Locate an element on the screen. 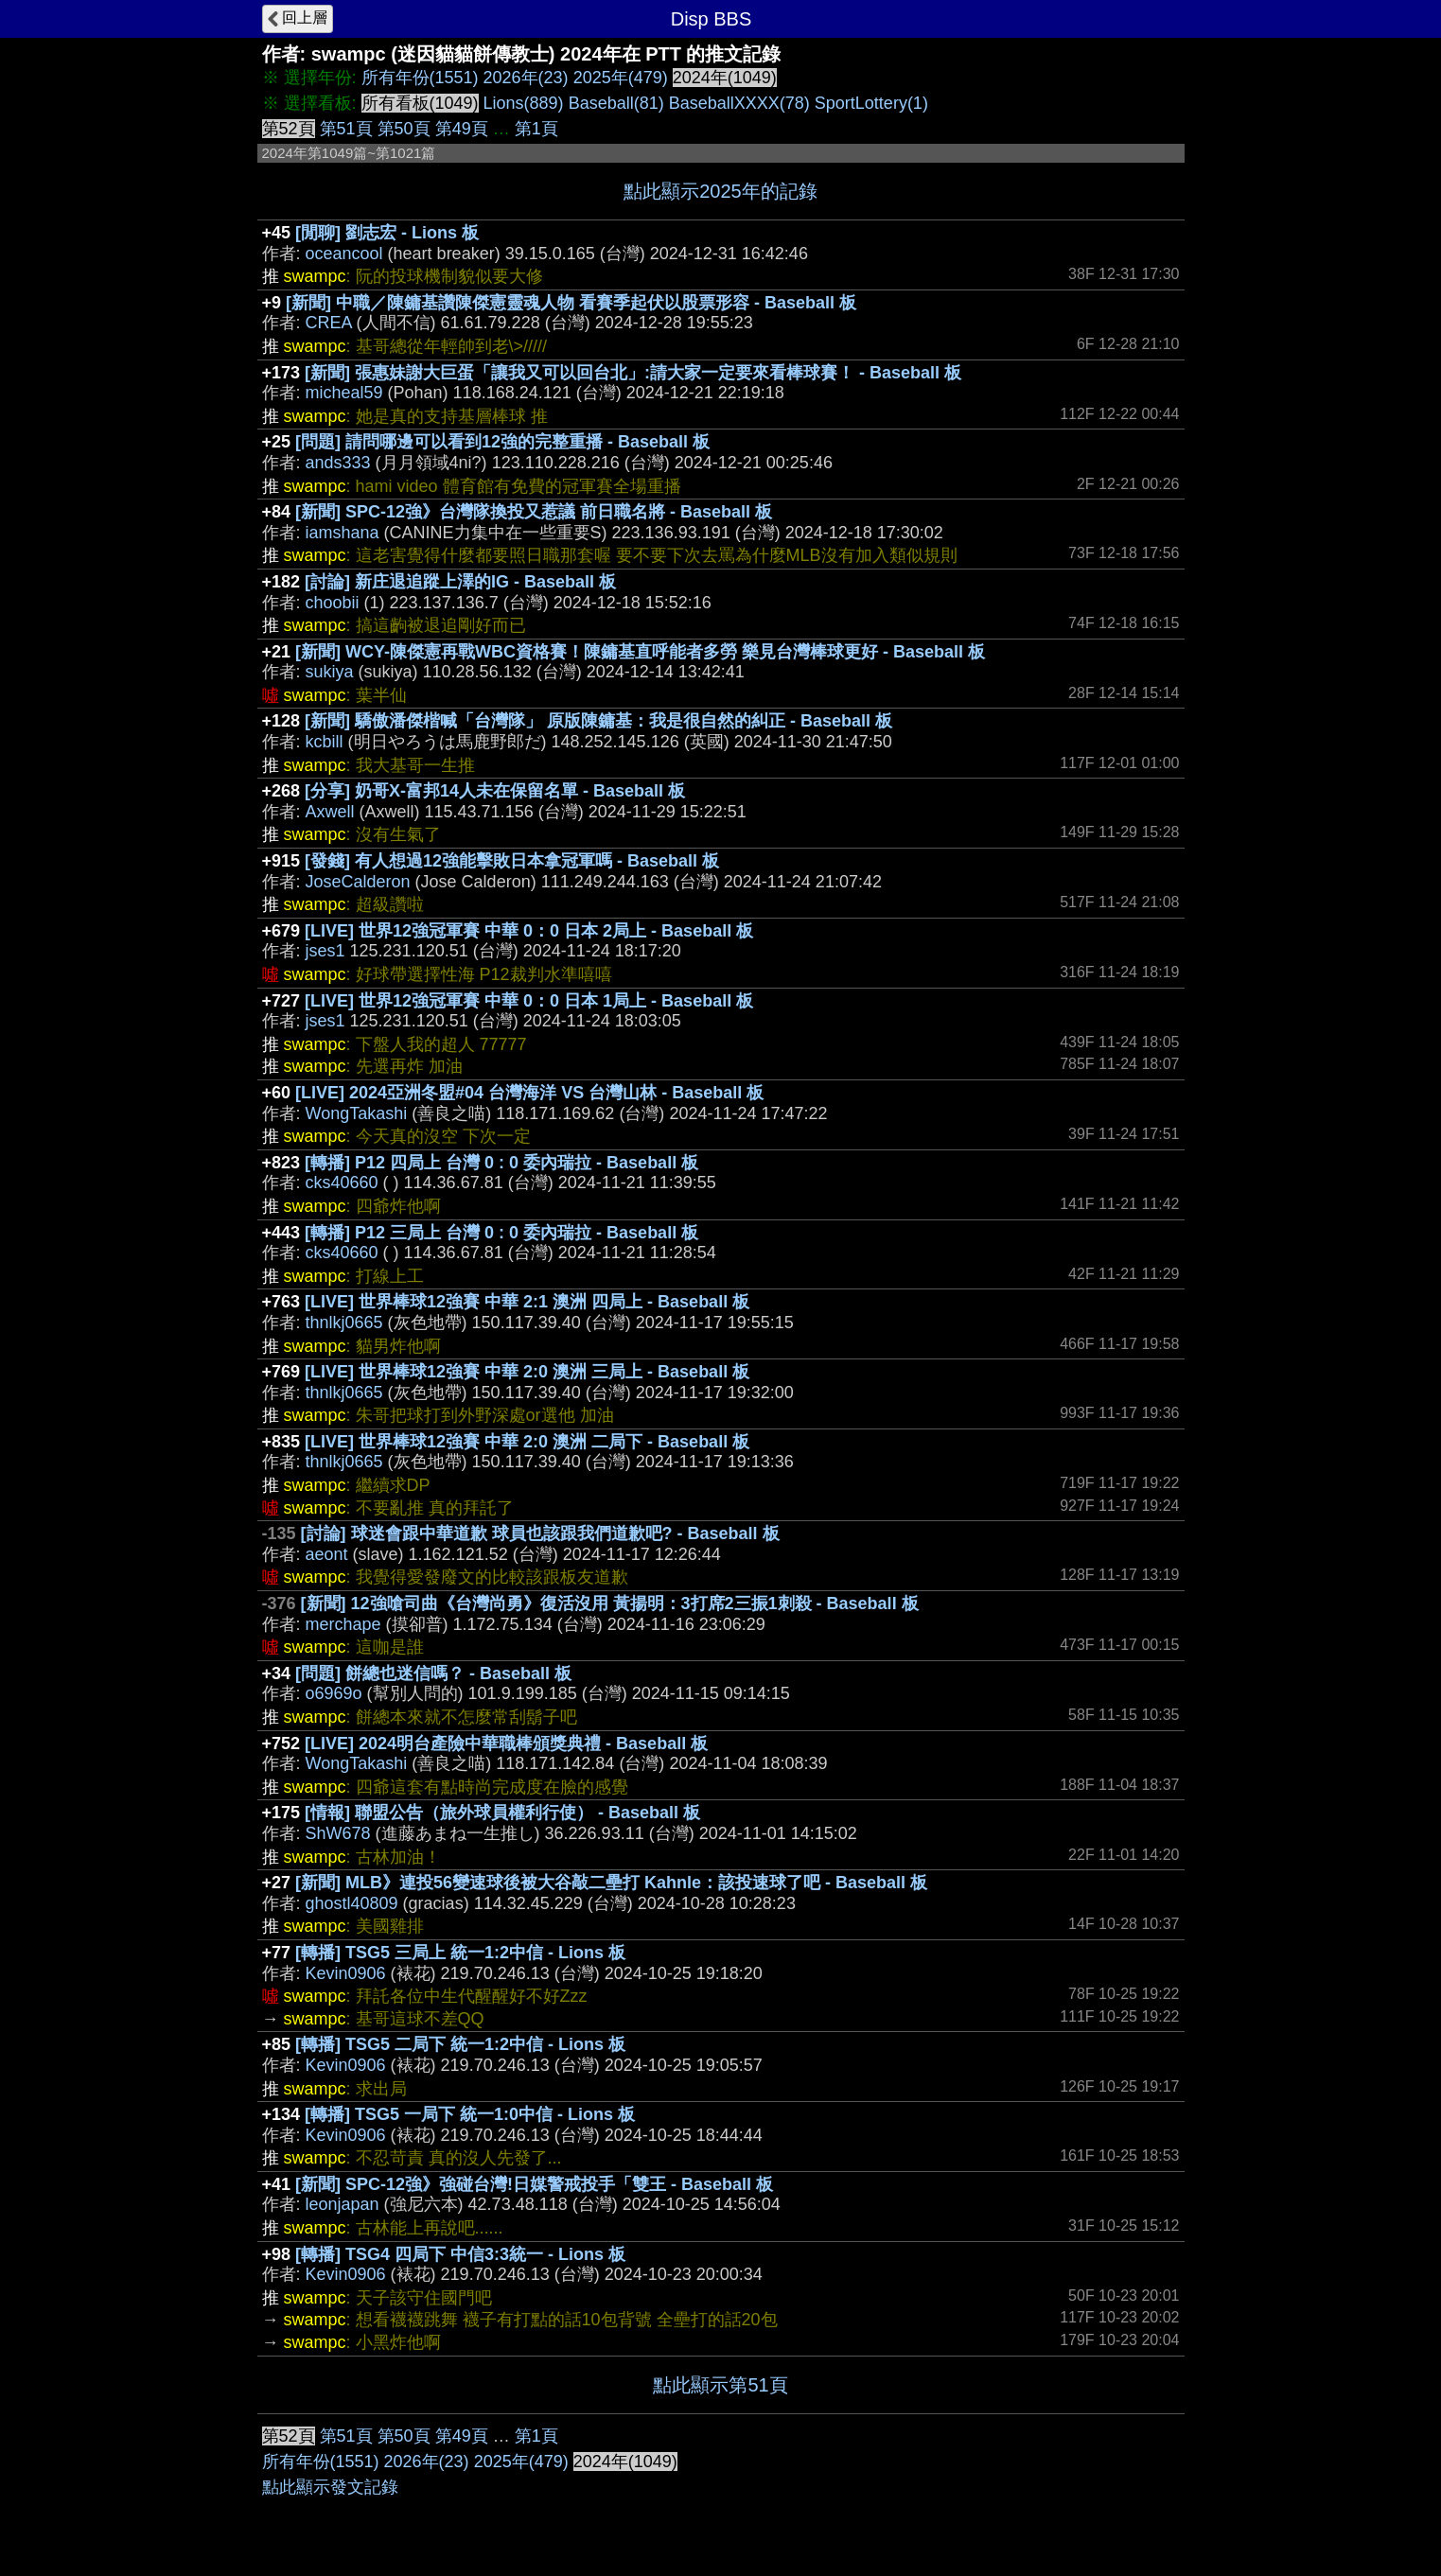 This screenshot has width=1441, height=2576. ands333 is located at coordinates (338, 462).